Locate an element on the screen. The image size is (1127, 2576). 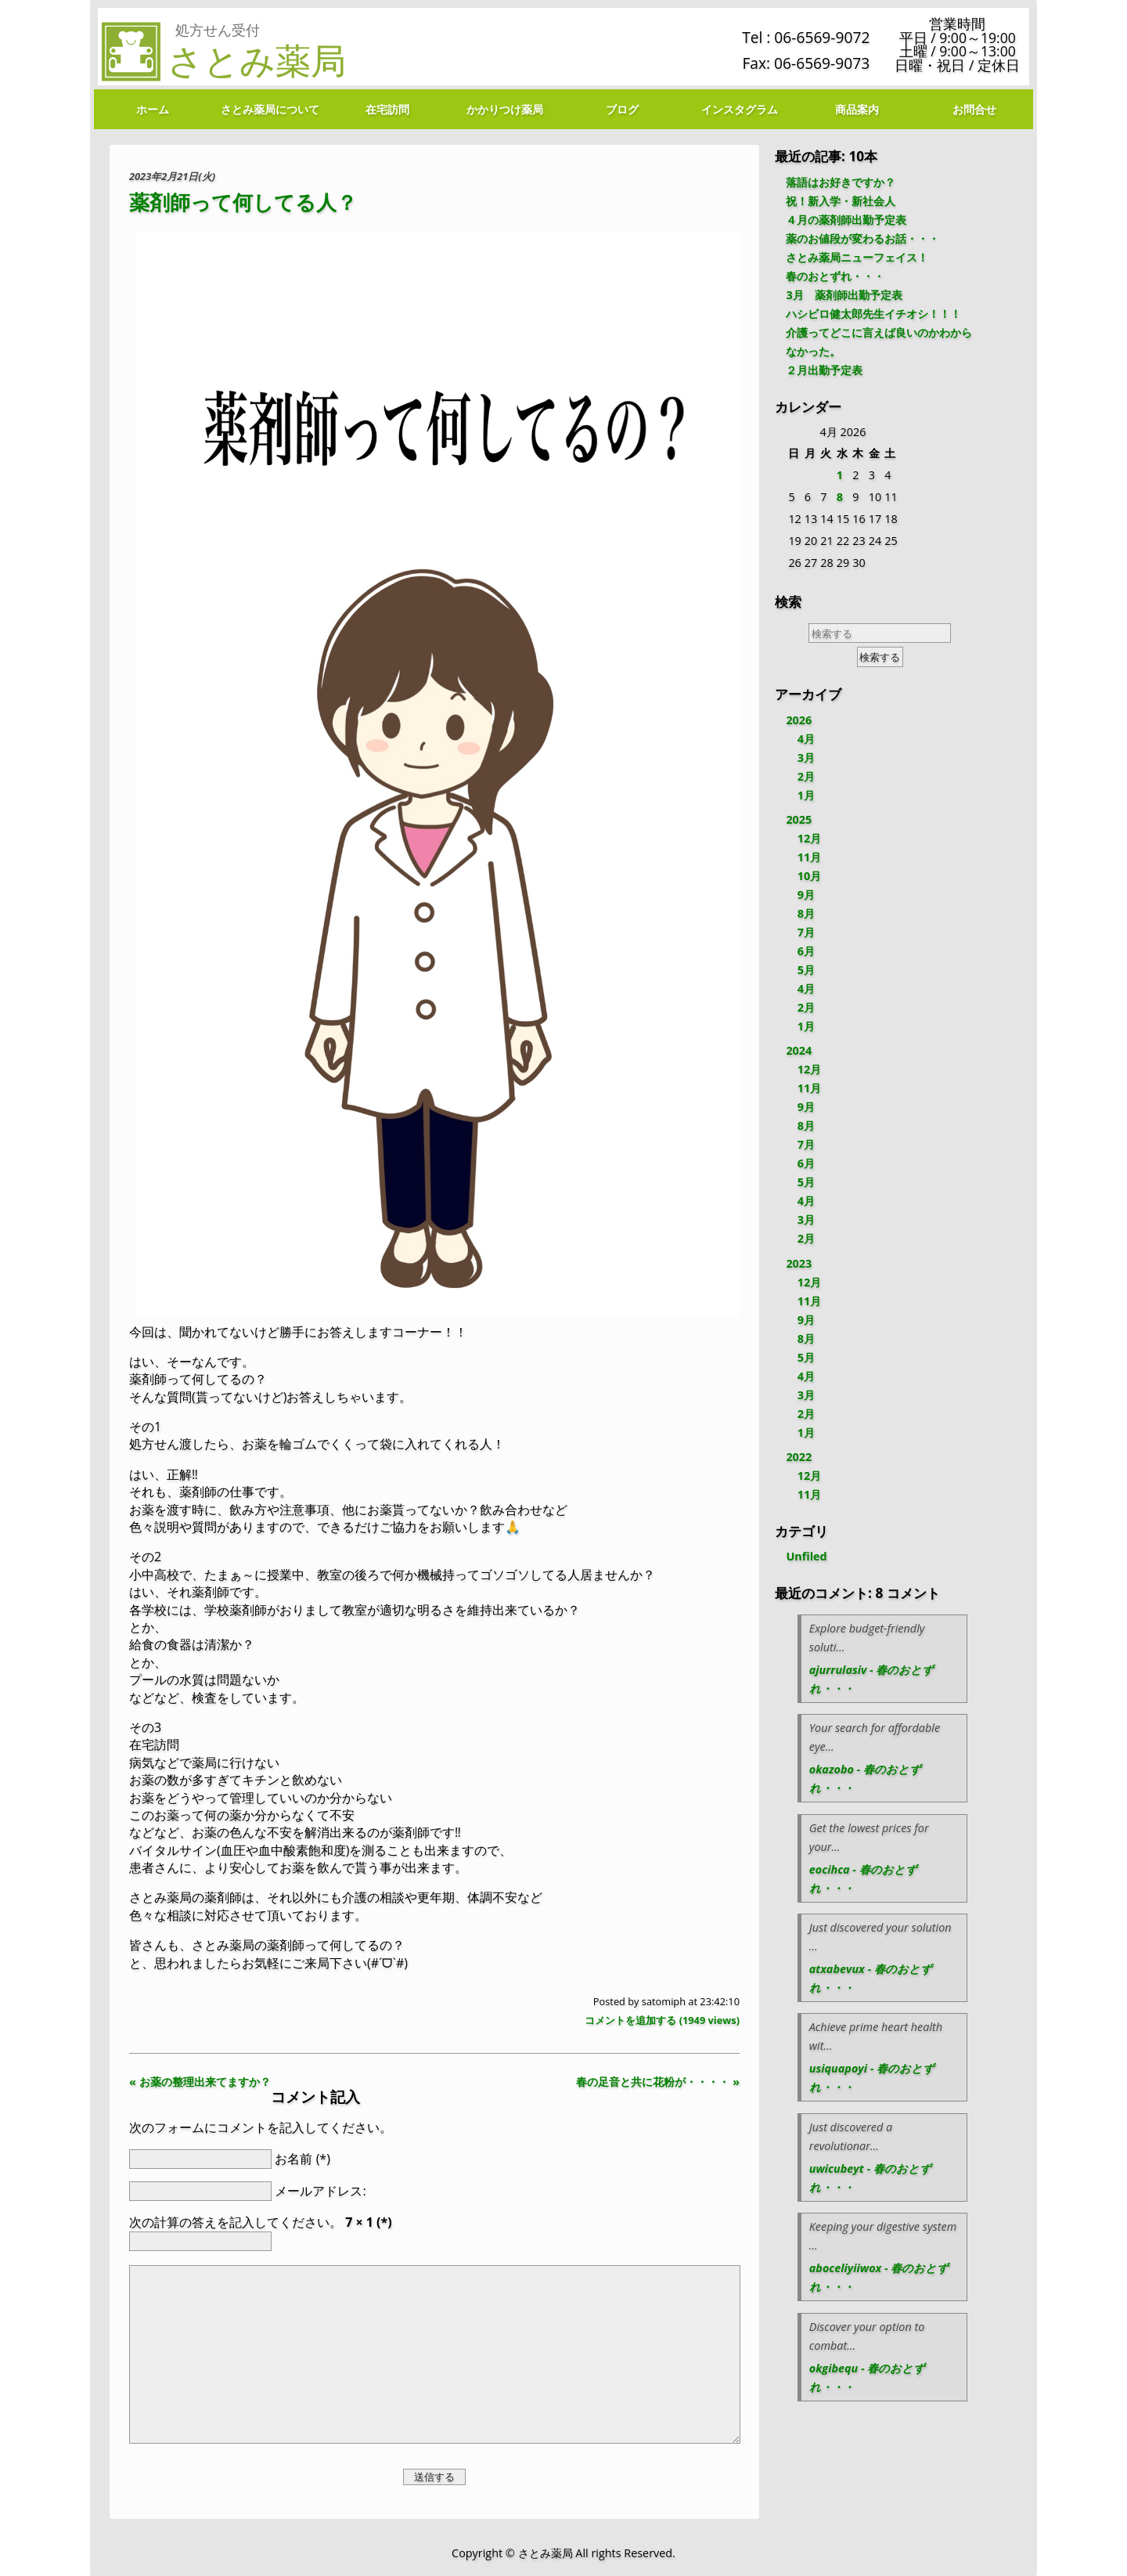
春のおとずれ・・・ is located at coordinates (835, 276).